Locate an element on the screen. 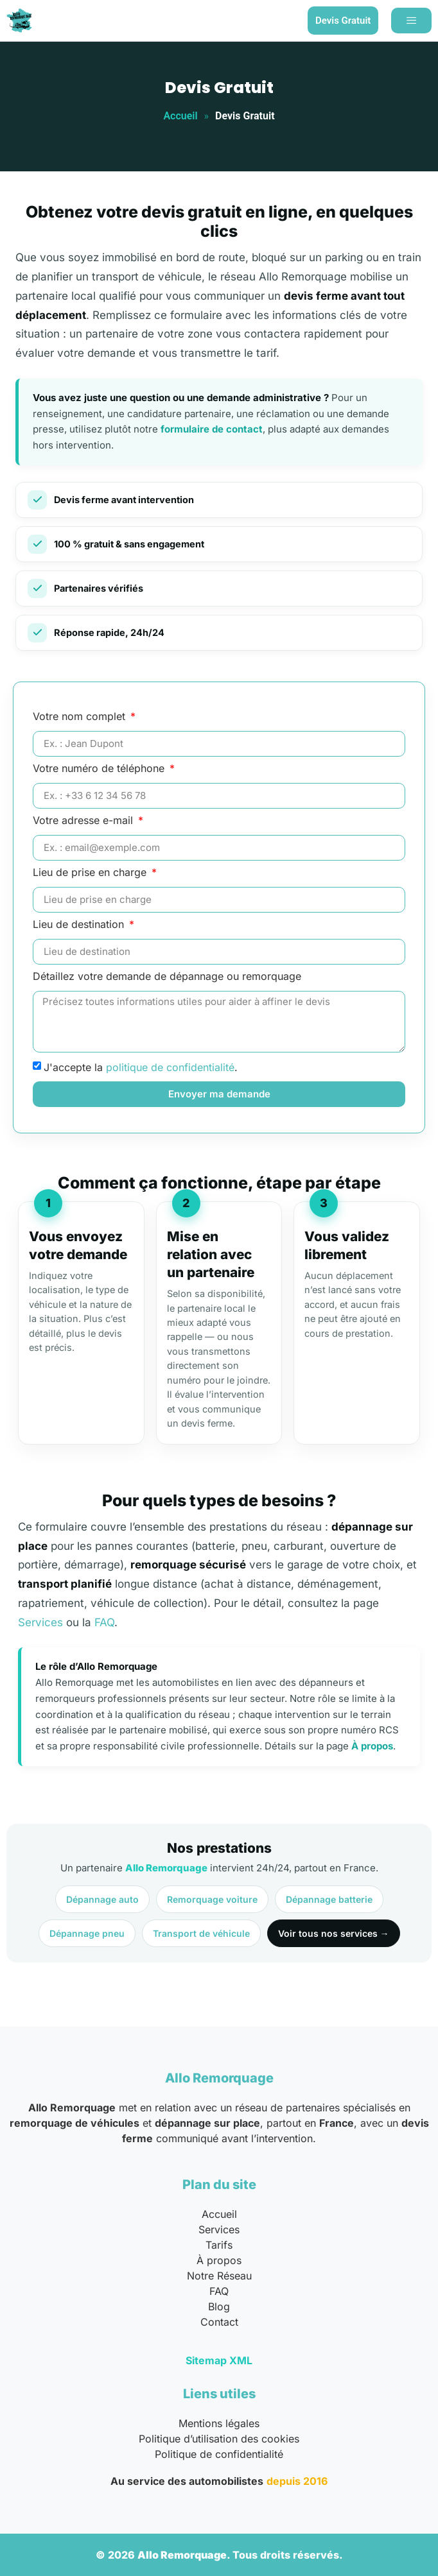 The image size is (438, 2576). Politique de confidentialité is located at coordinates (219, 2454).